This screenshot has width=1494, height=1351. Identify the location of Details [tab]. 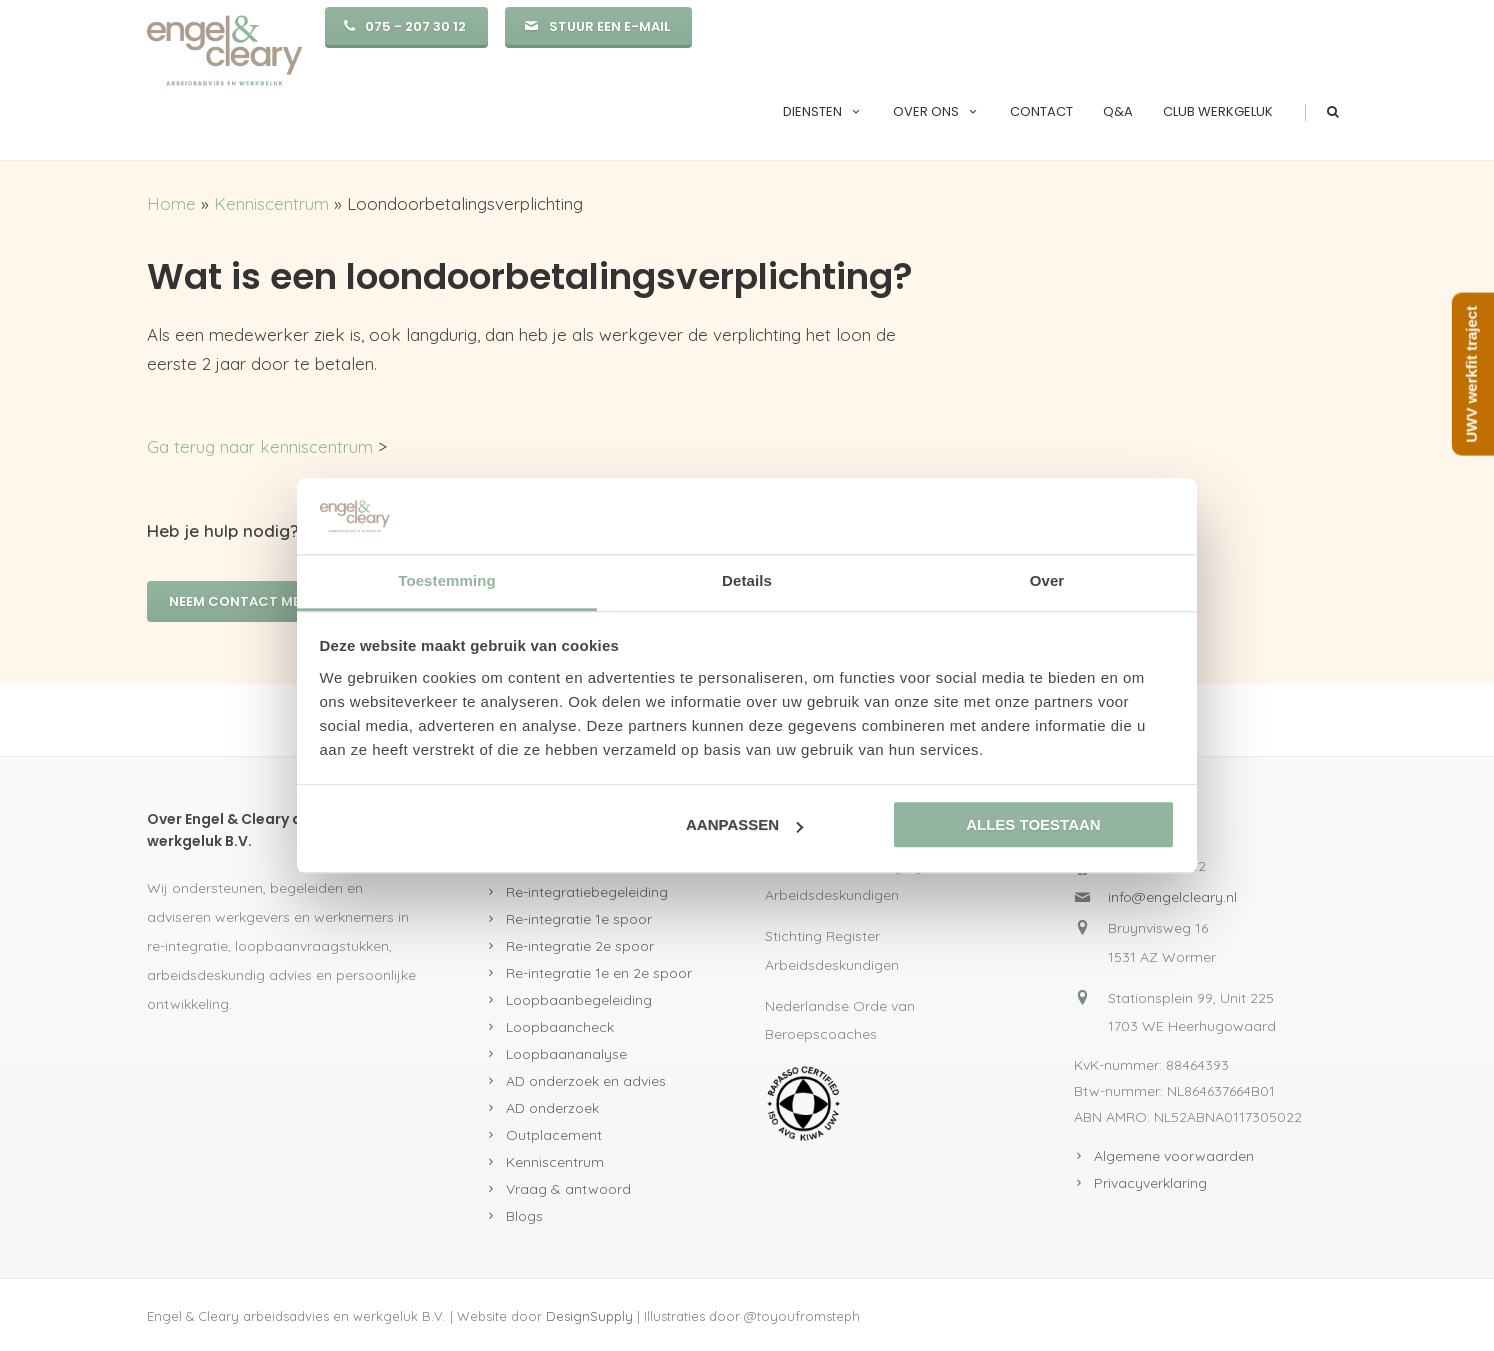
(747, 581).